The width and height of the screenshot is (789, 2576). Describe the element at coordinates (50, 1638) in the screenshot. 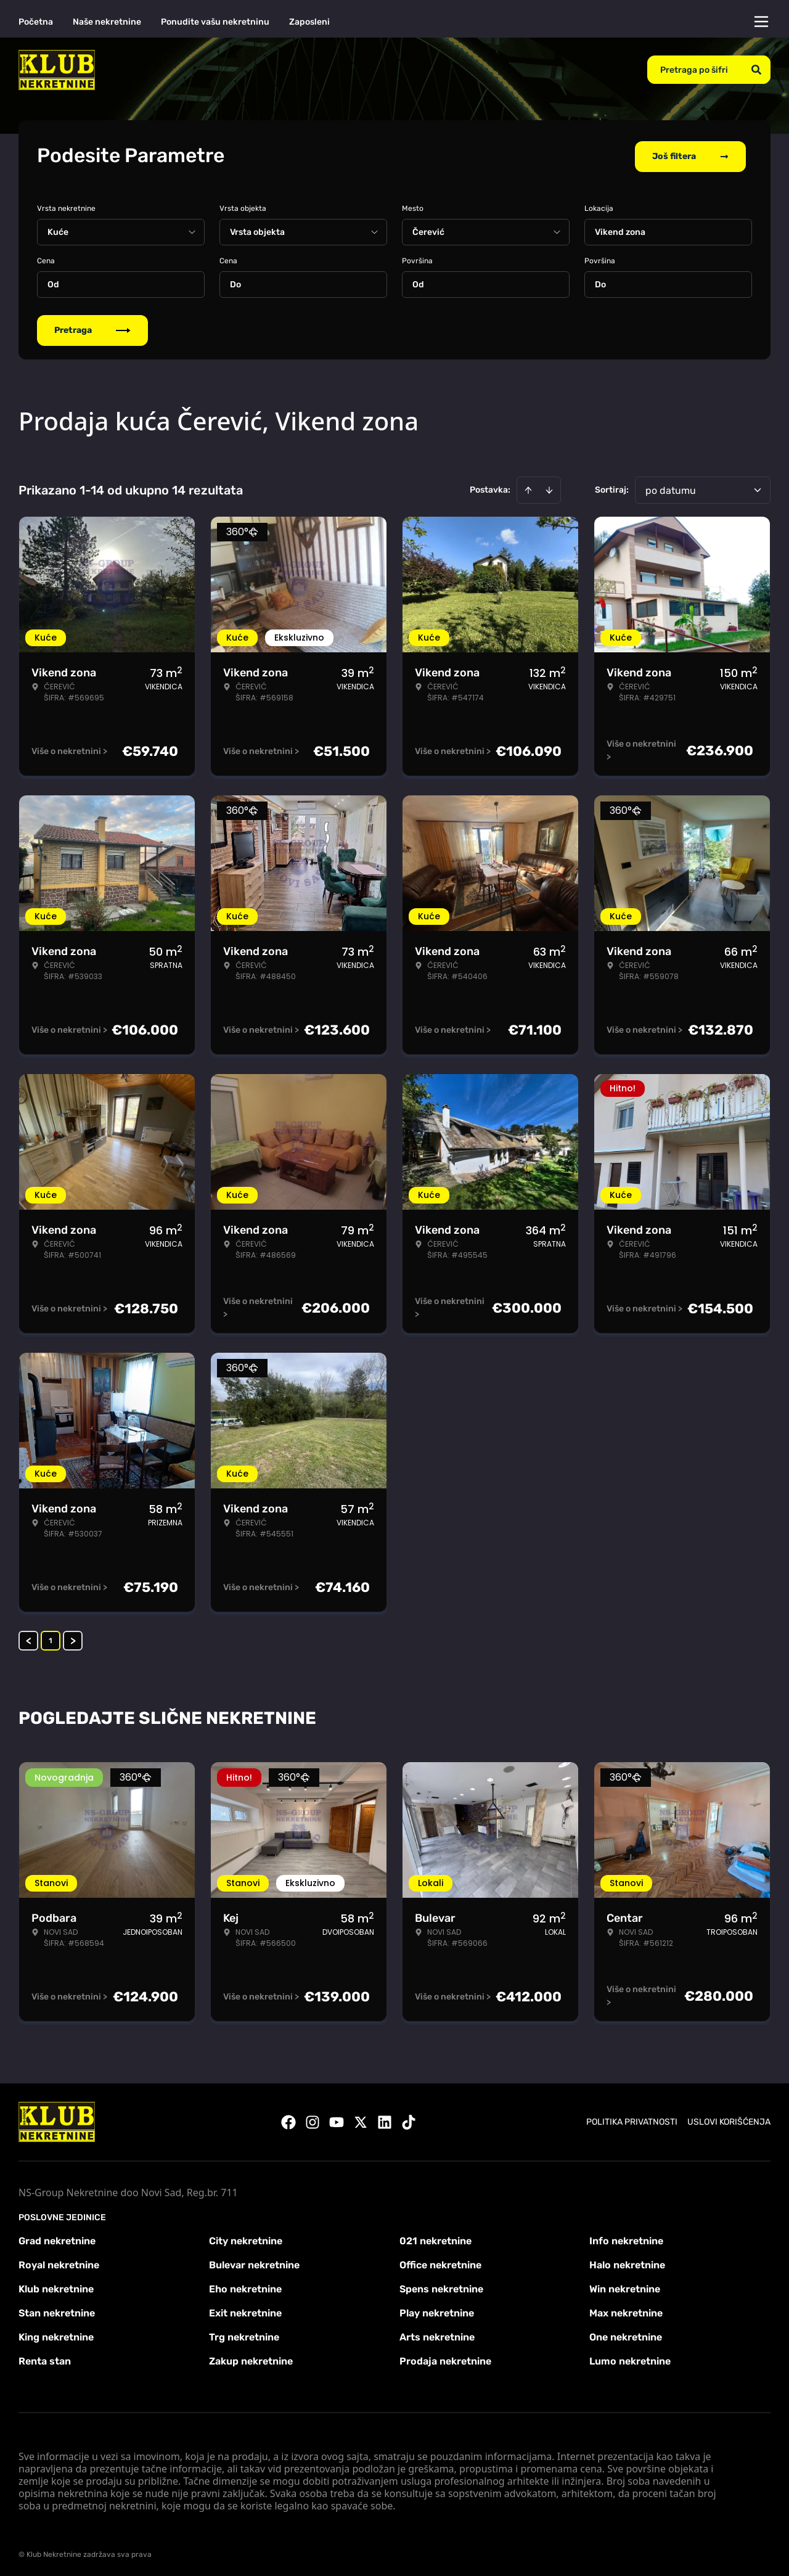

I see `1 [Page 1 is your current page]` at that location.